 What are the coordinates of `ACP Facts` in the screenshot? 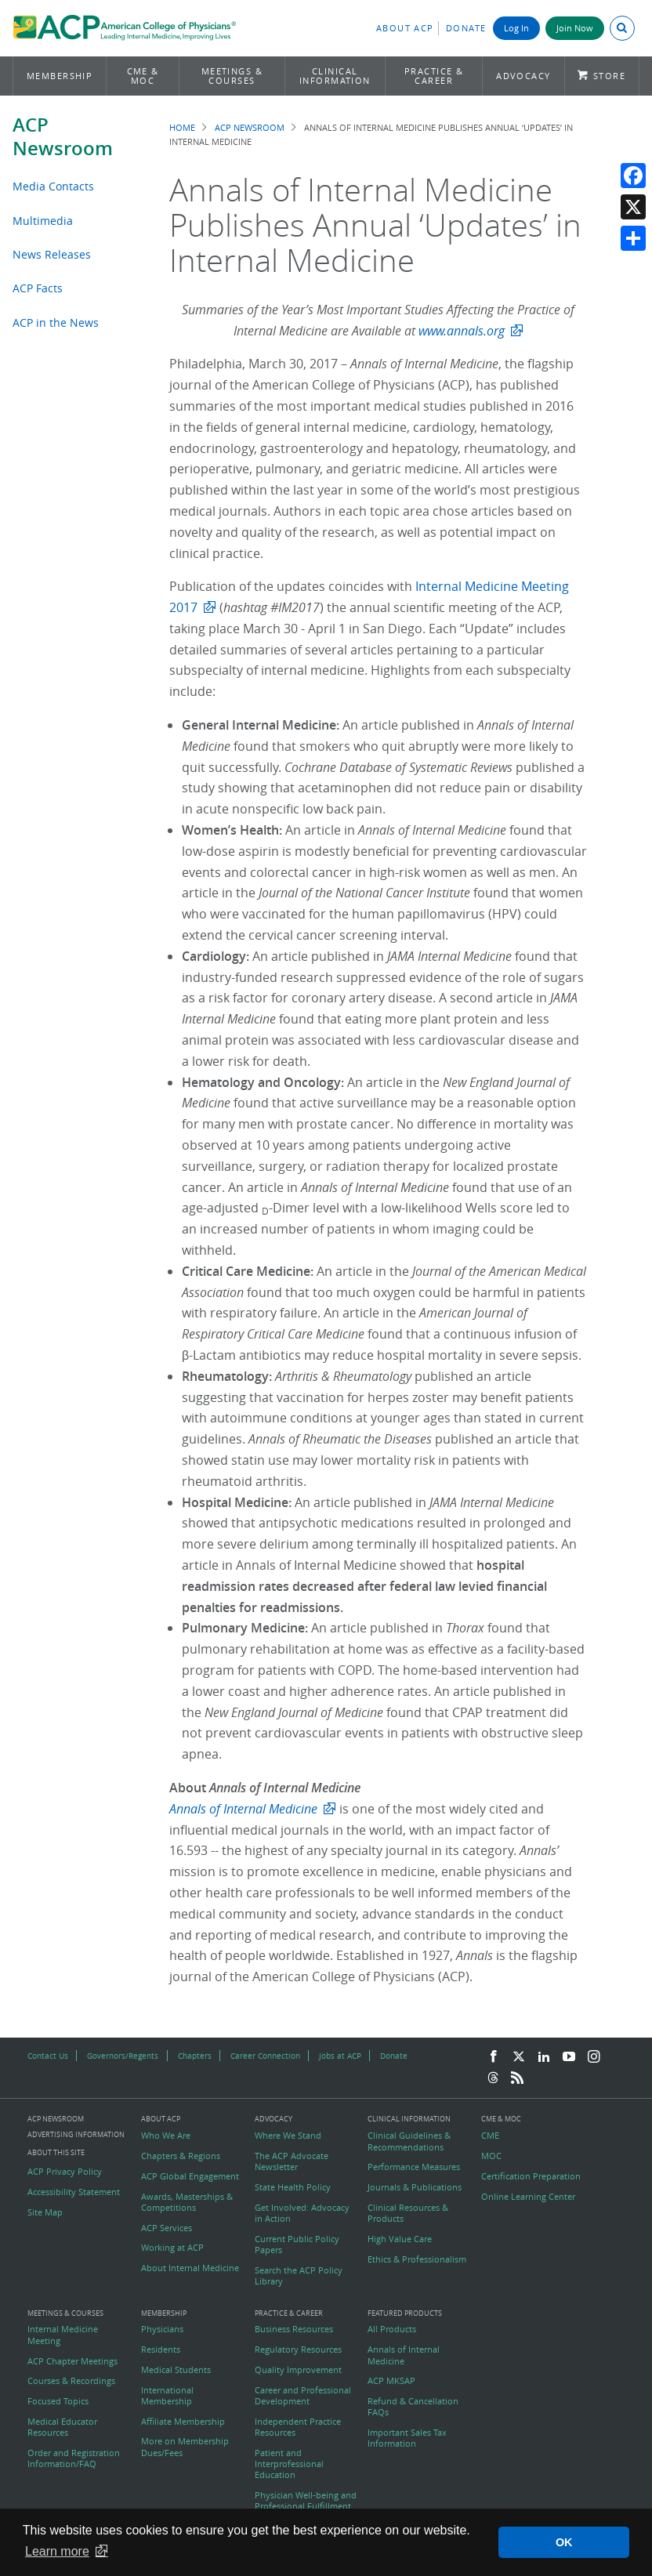 It's located at (38, 288).